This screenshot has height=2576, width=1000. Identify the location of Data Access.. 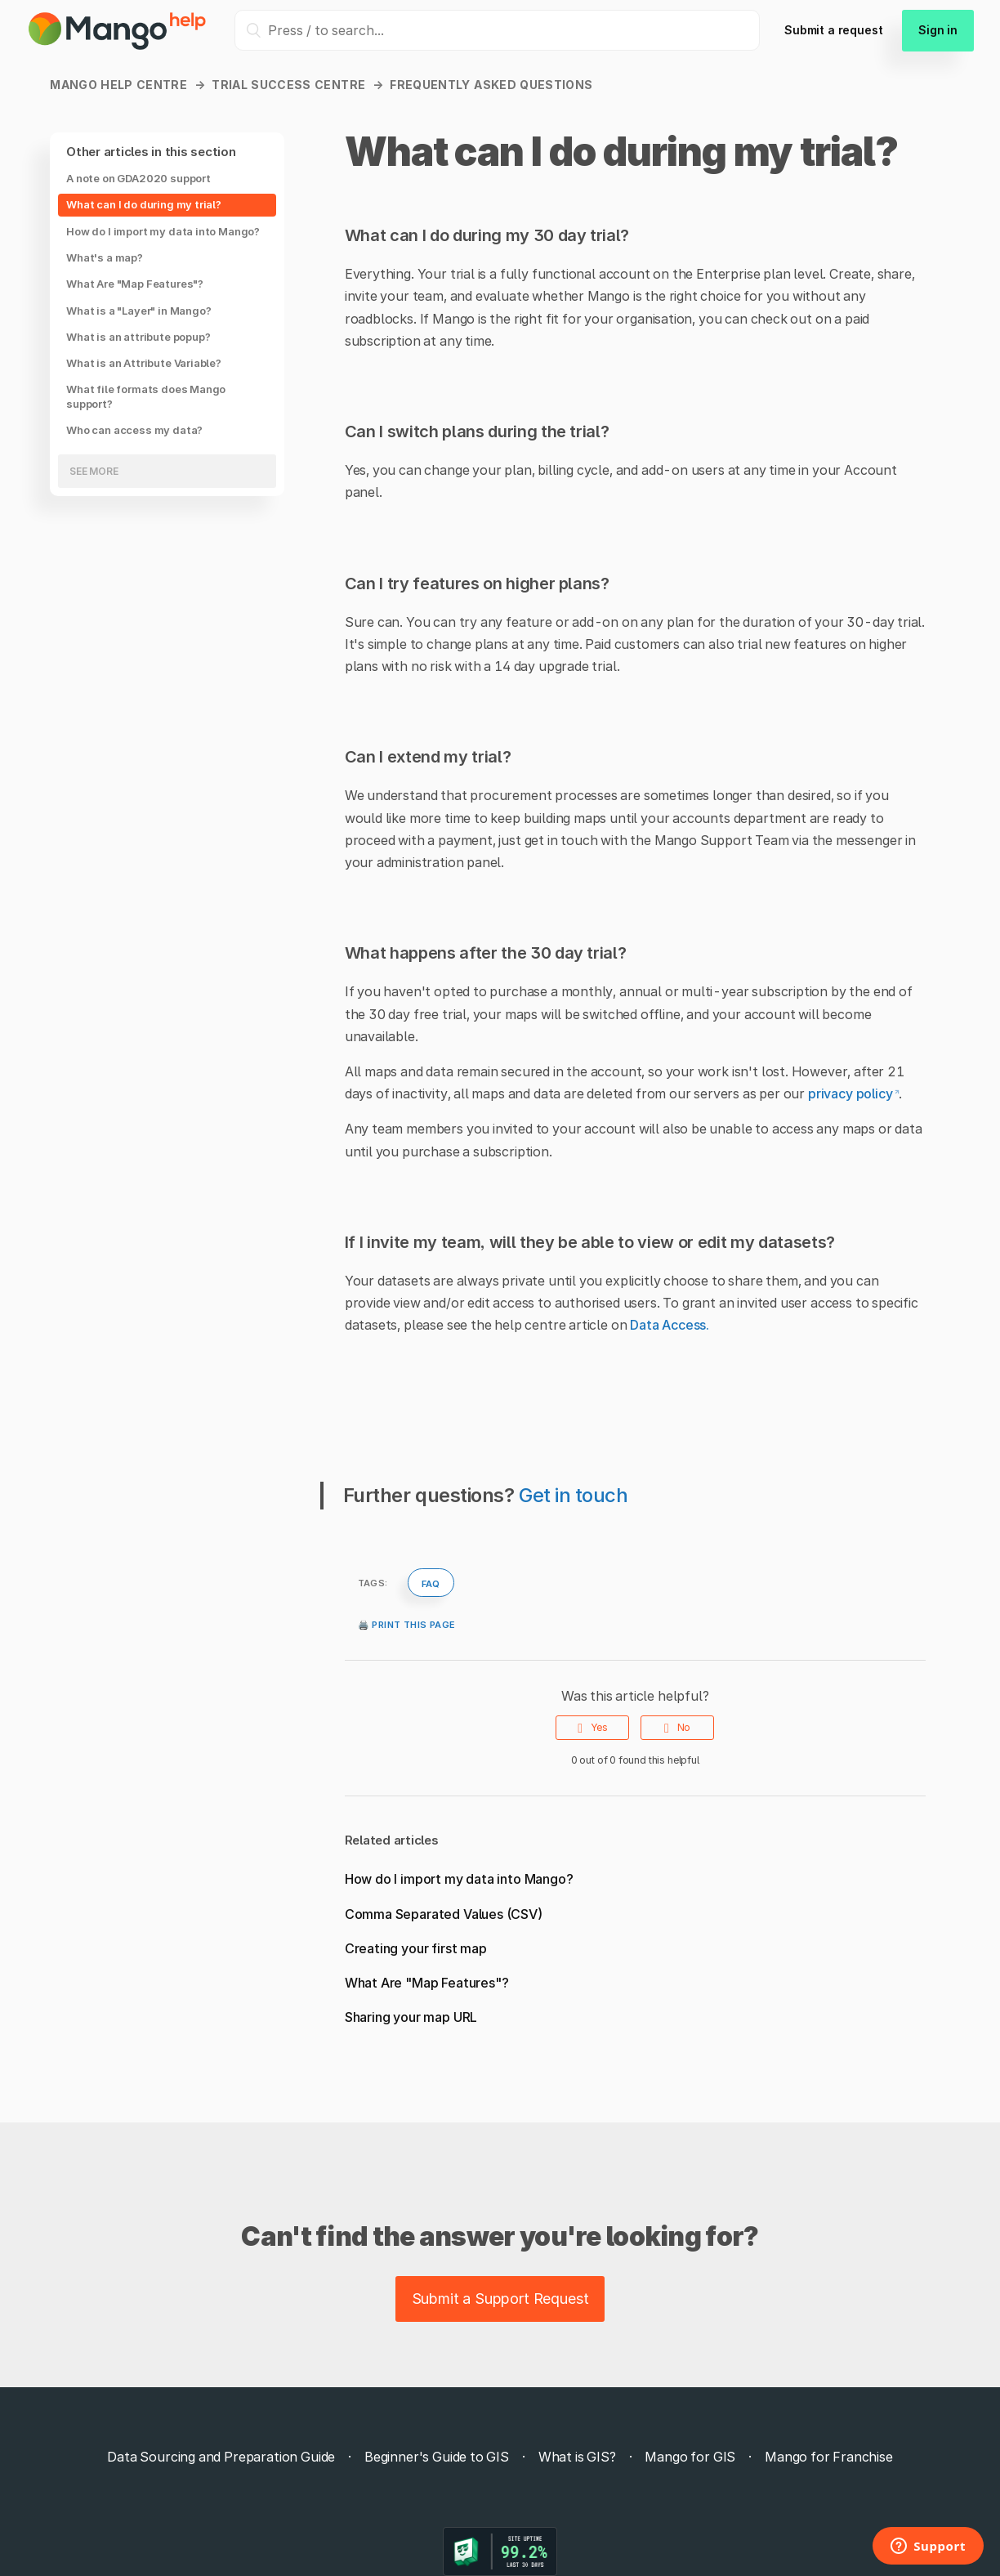
(669, 1325).